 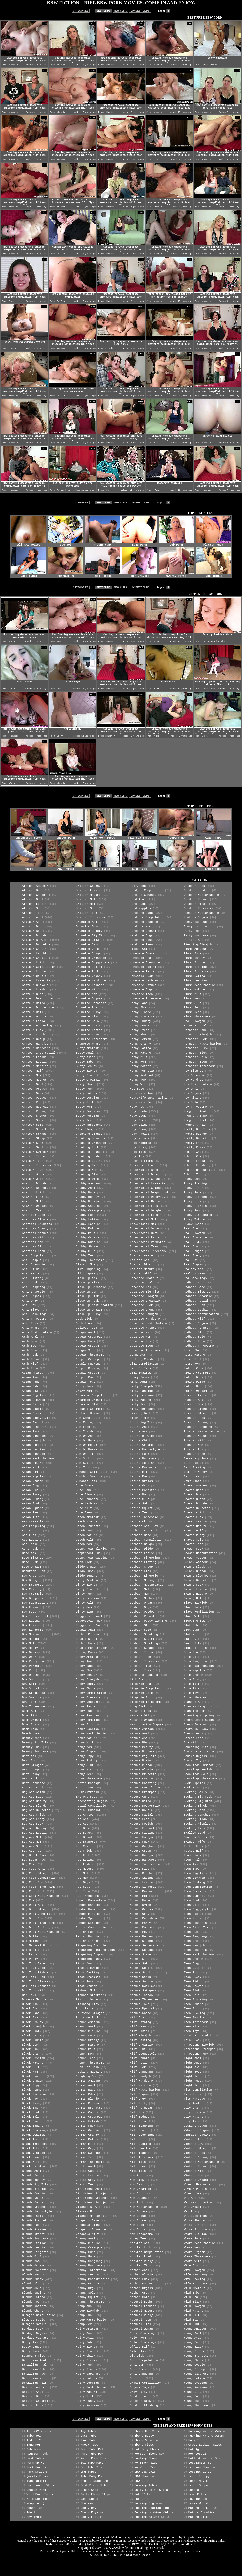 I want to click on Black Booty, so click(x=31, y=2031).